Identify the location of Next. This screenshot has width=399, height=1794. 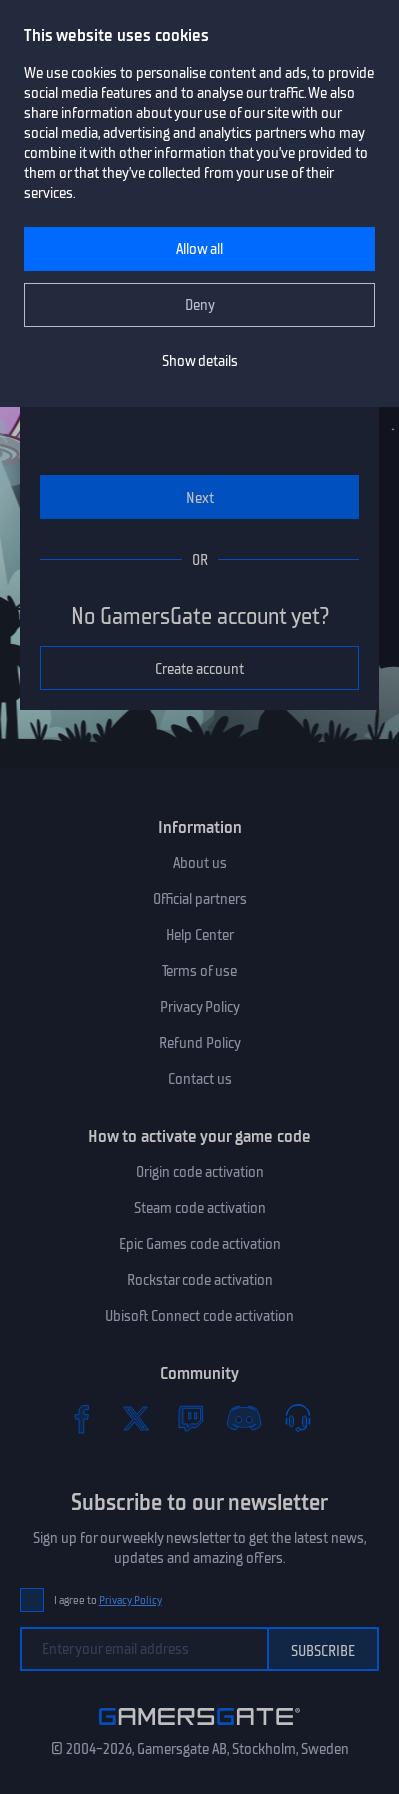
(200, 498).